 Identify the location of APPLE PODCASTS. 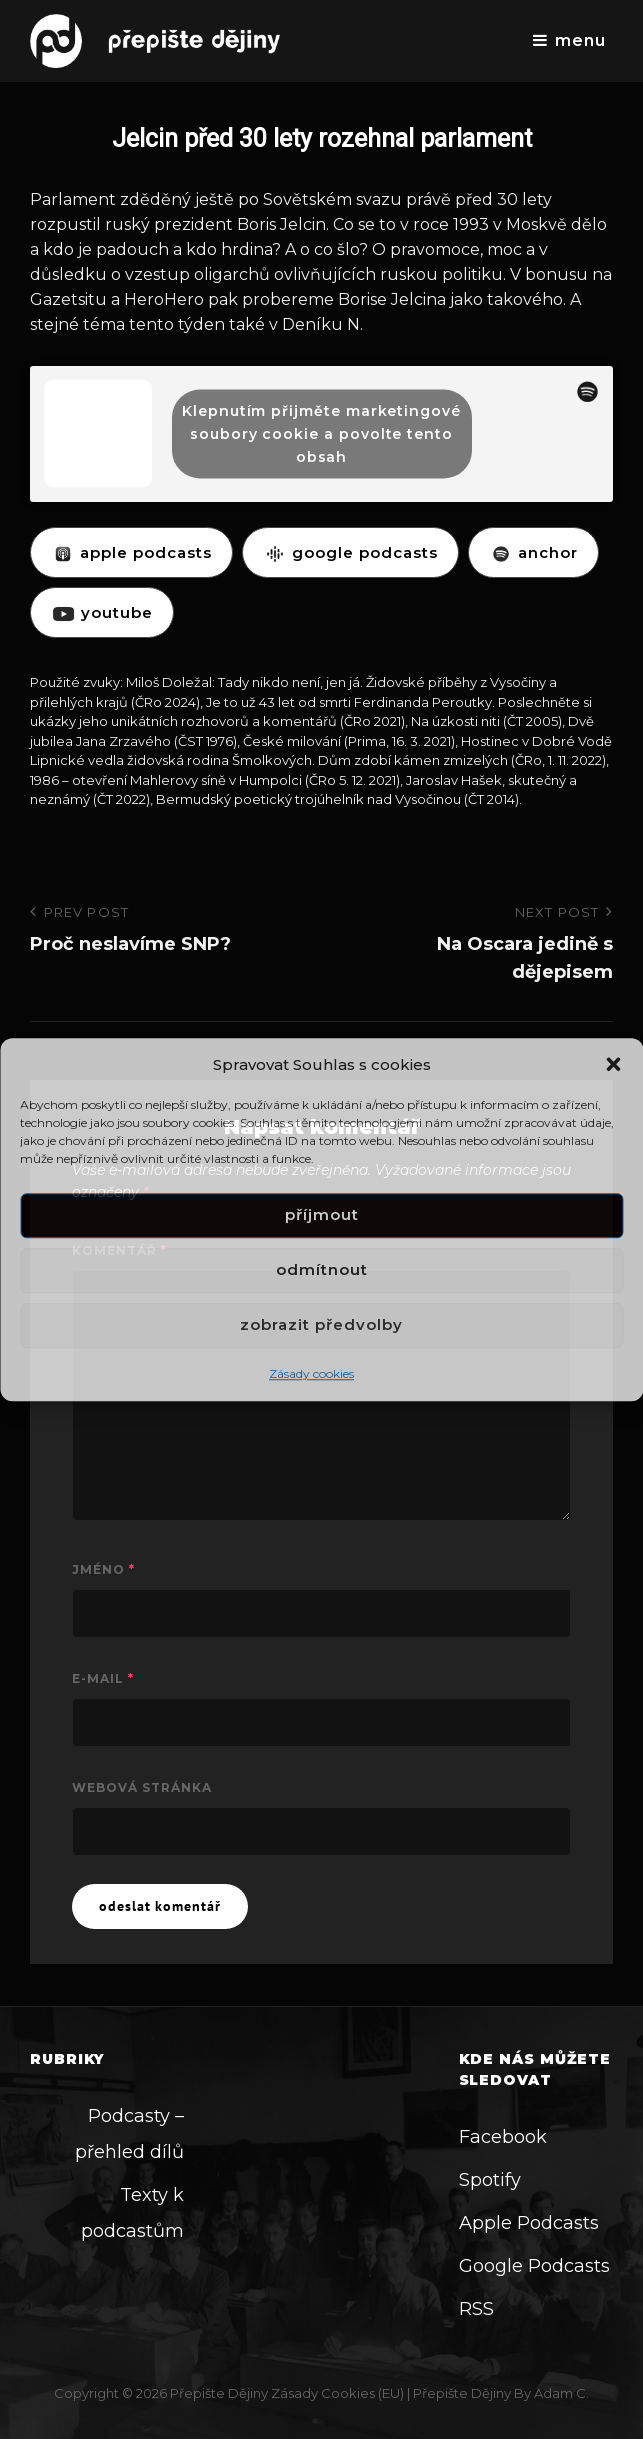
(131, 552).